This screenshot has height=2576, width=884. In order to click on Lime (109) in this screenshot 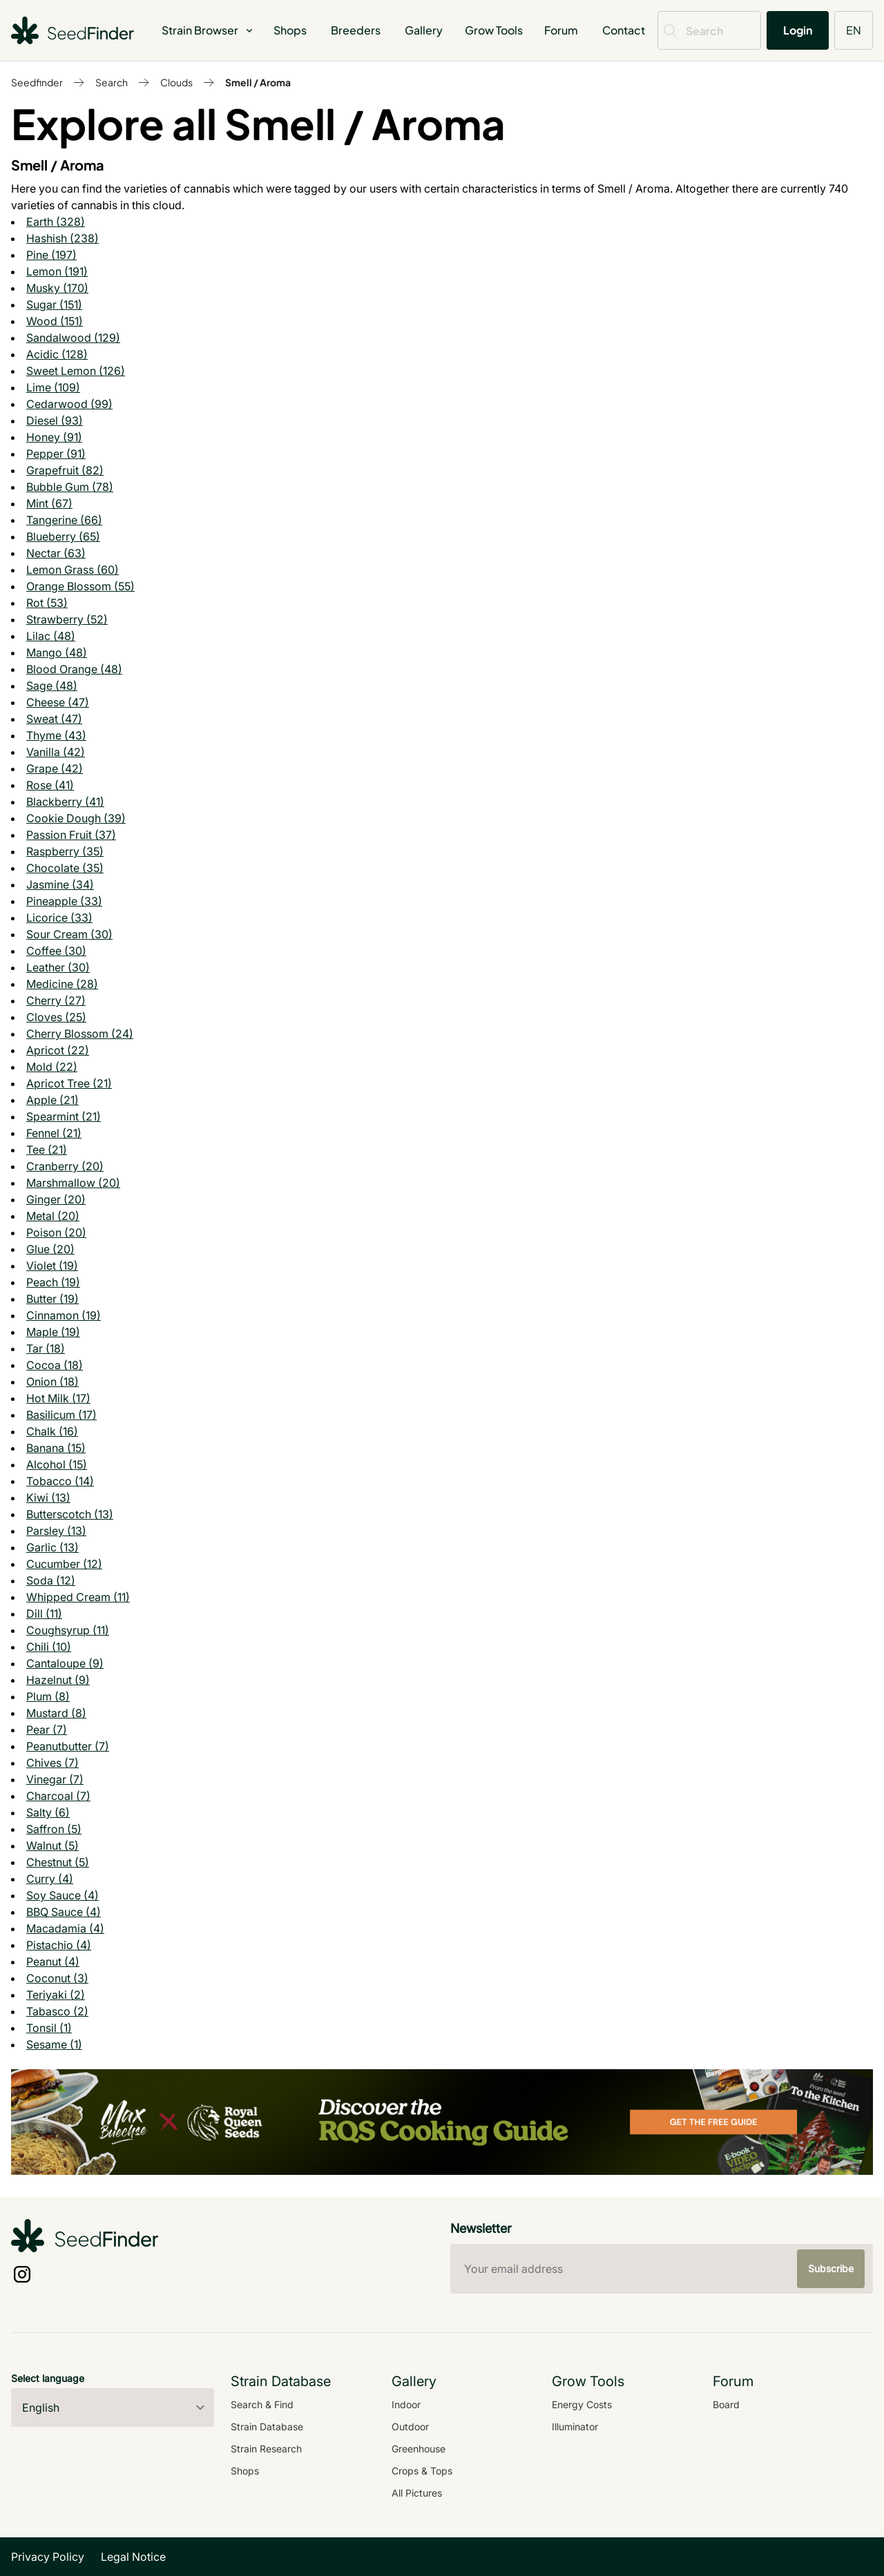, I will do `click(53, 387)`.